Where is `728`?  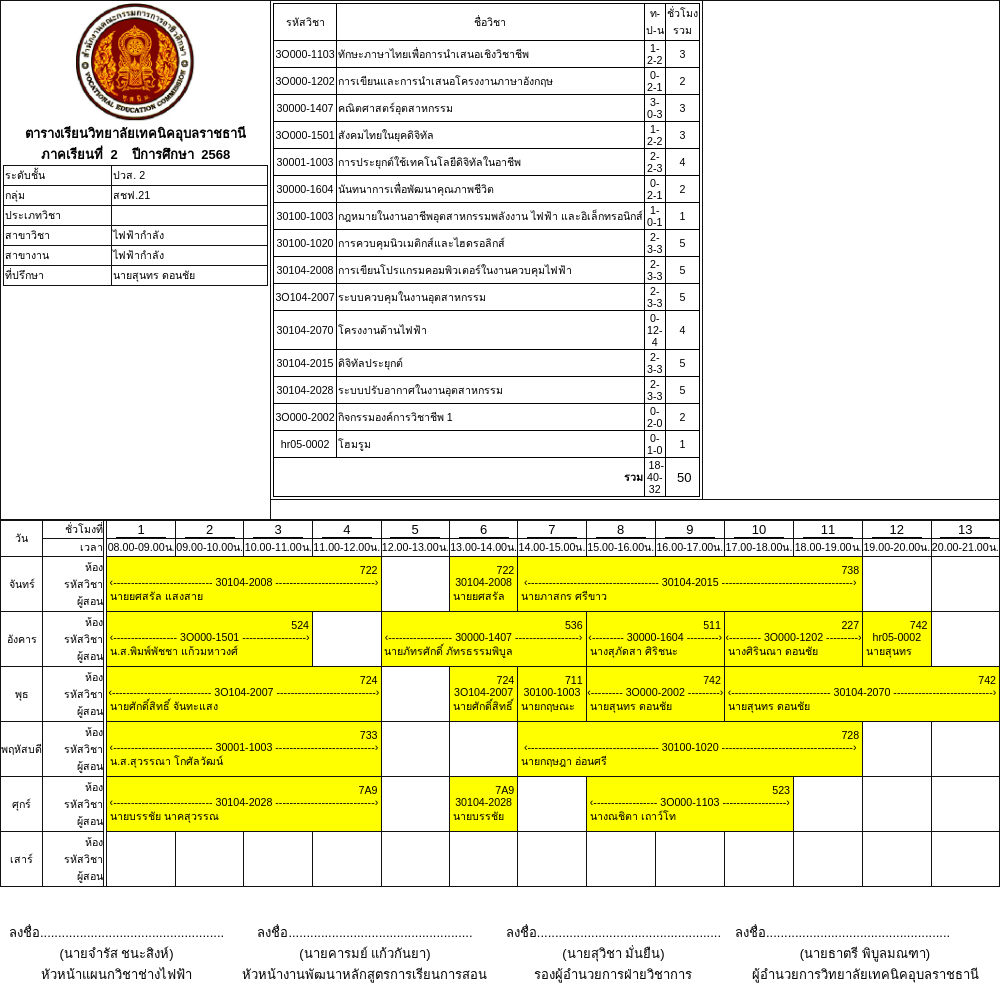
728 is located at coordinates (850, 735).